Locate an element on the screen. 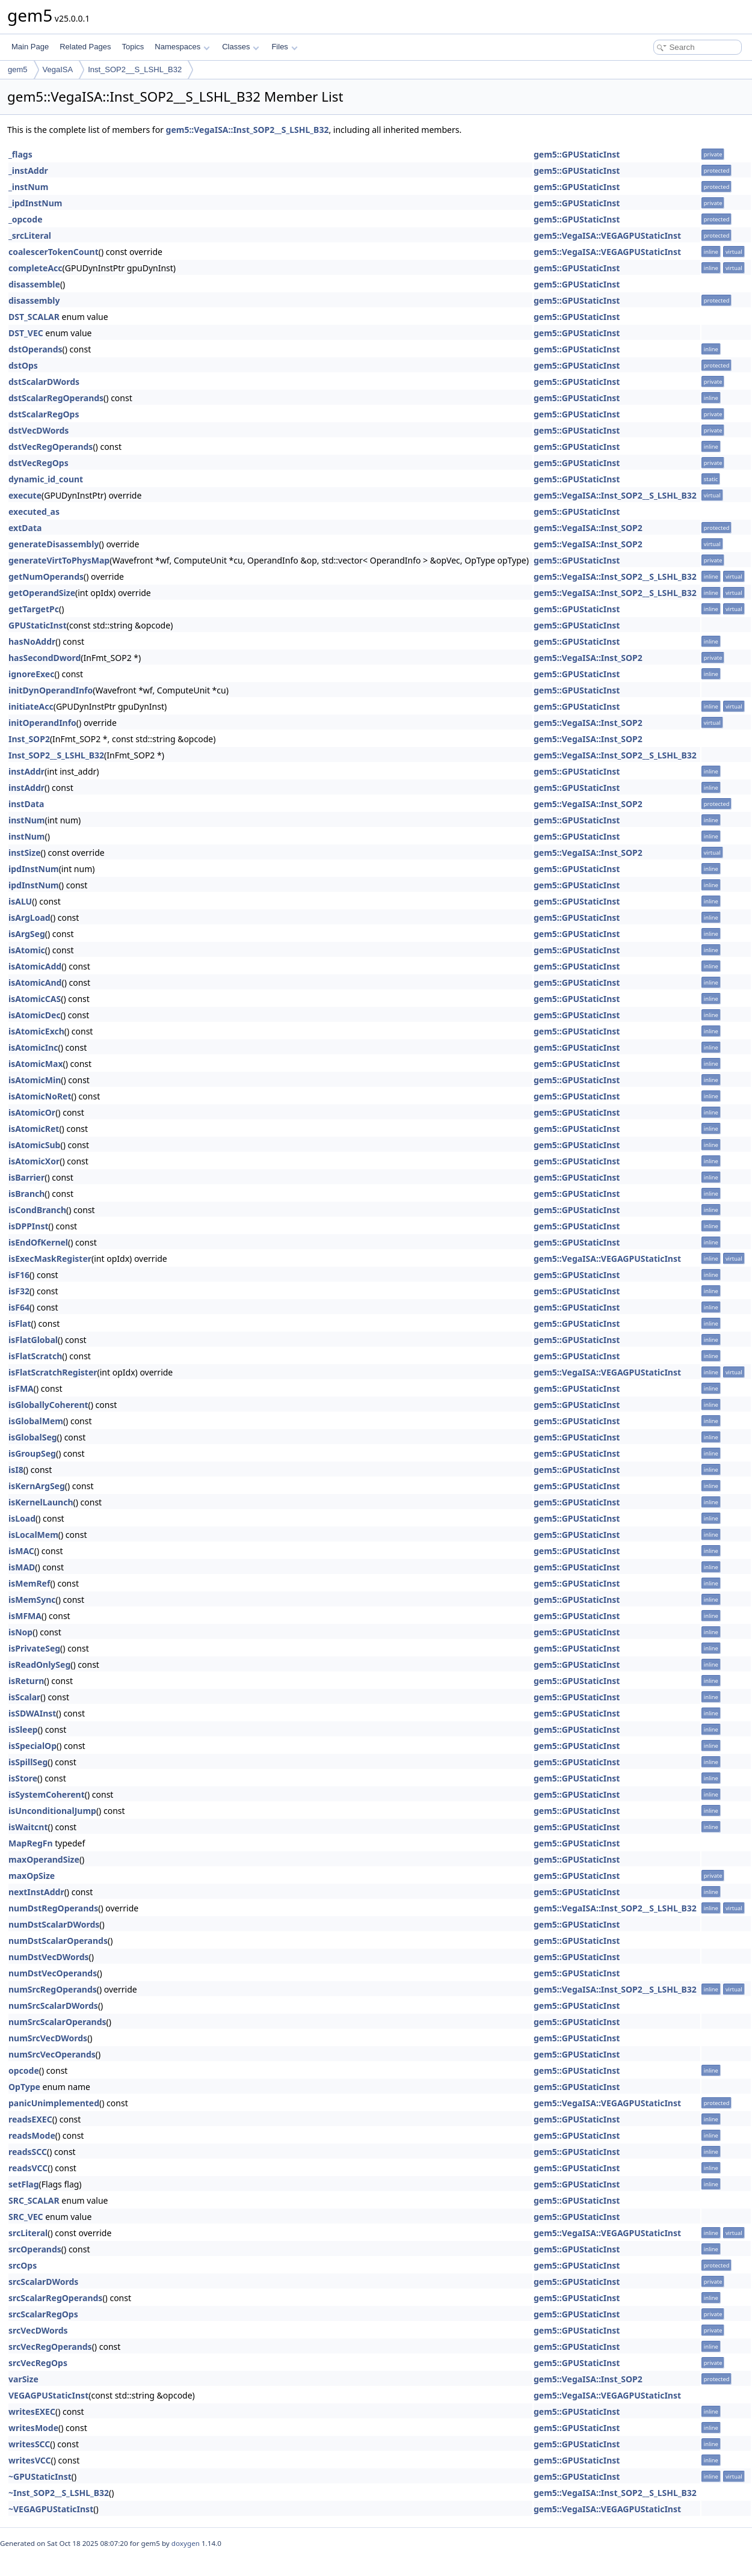 Image resolution: width=752 pixels, height=2576 pixels. Classes is located at coordinates (240, 46).